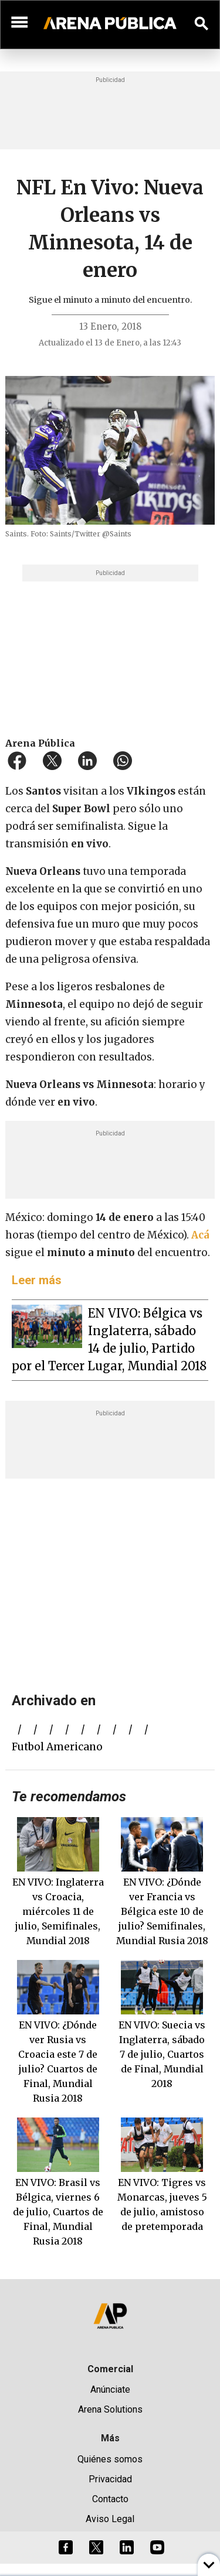 This screenshot has width=220, height=2576. What do you see at coordinates (57, 1746) in the screenshot?
I see `futbol americano` at bounding box center [57, 1746].